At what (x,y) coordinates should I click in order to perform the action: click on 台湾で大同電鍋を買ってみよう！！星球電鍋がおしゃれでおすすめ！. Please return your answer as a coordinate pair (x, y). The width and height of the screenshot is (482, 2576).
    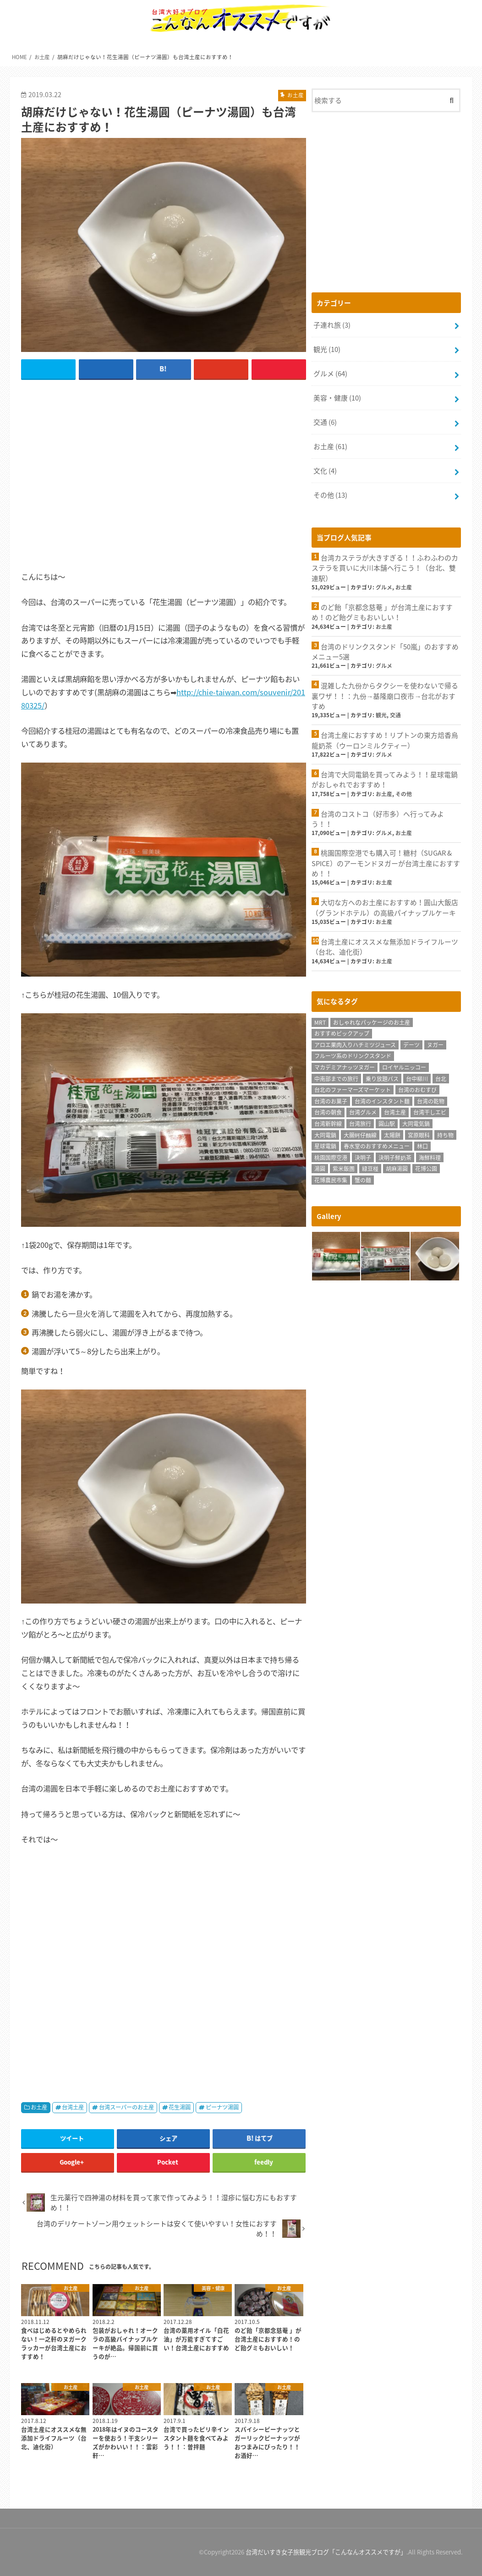
    Looking at the image, I should click on (385, 779).